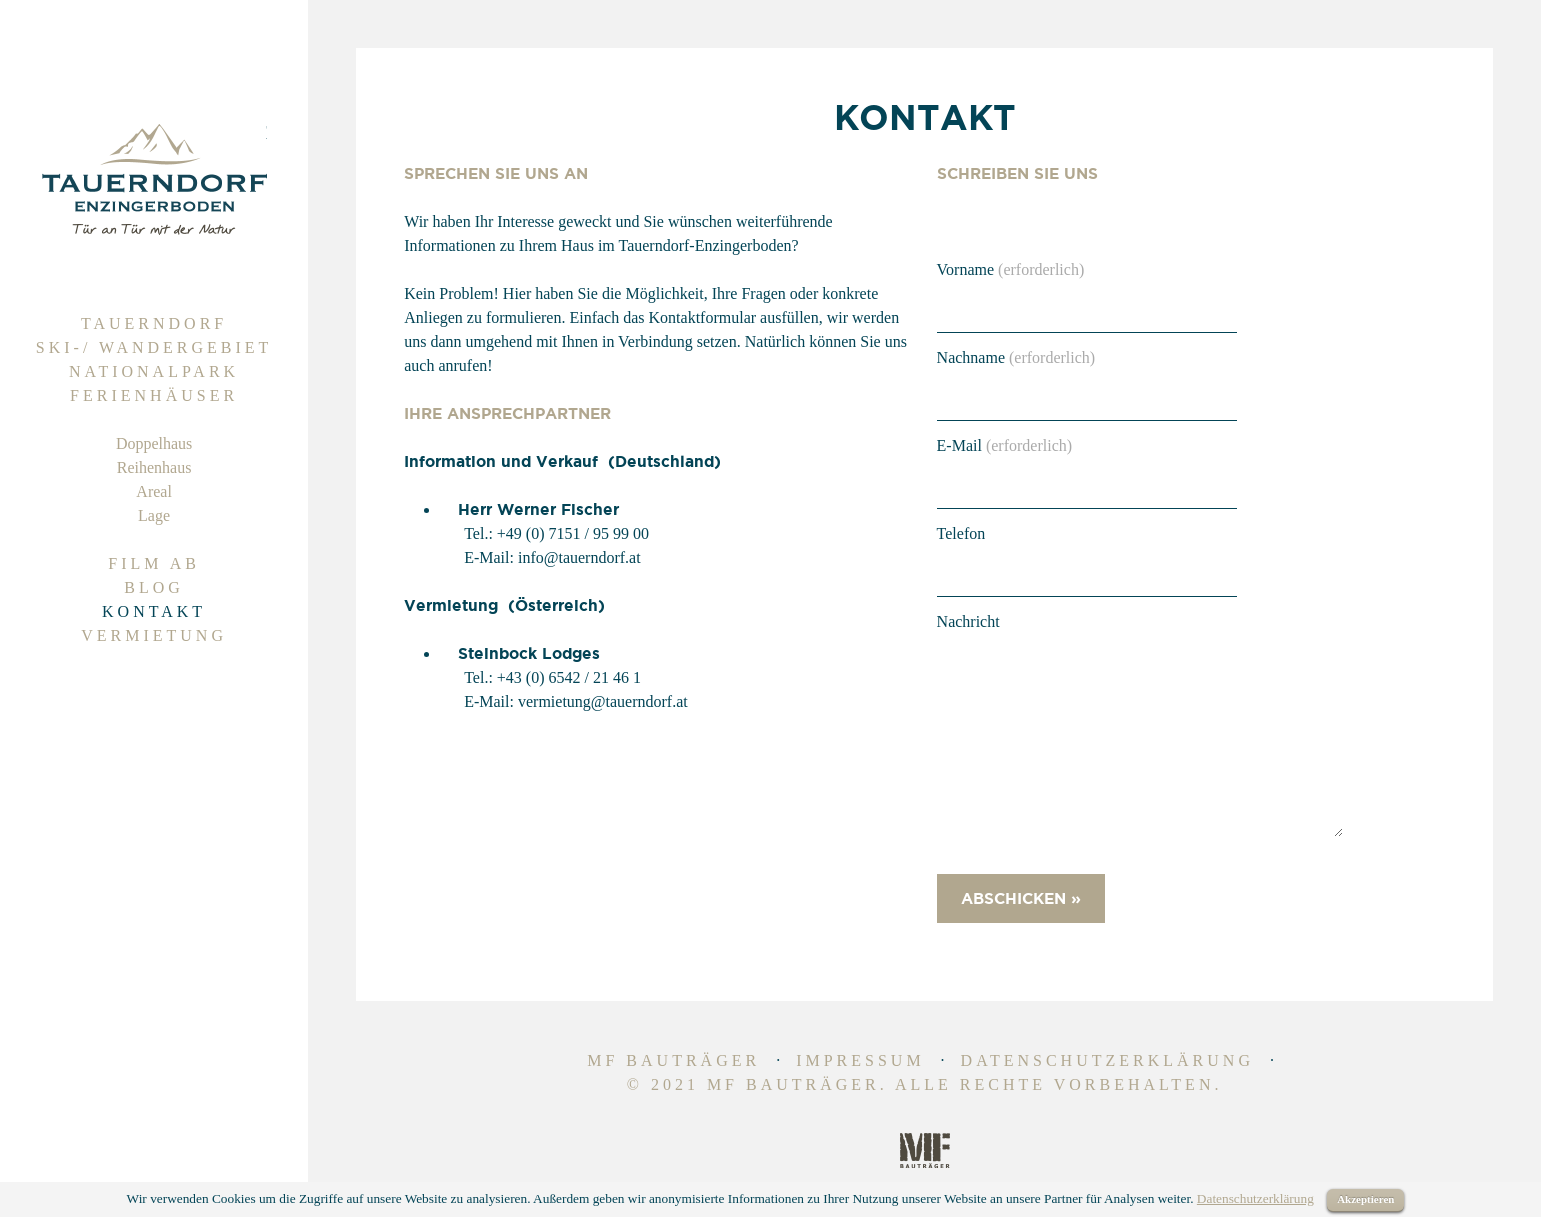 Image resolution: width=1541 pixels, height=1217 pixels. What do you see at coordinates (154, 443) in the screenshot?
I see `Doppelhaus` at bounding box center [154, 443].